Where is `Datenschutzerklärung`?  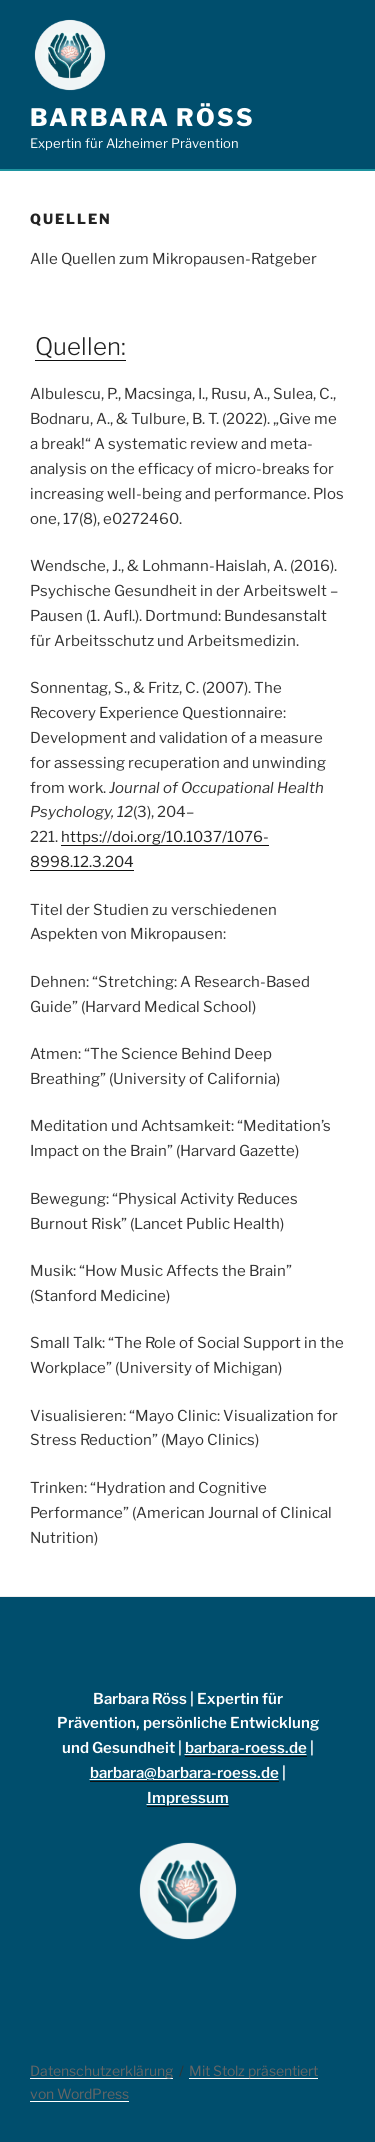
Datenschutzerklärung is located at coordinates (101, 2070).